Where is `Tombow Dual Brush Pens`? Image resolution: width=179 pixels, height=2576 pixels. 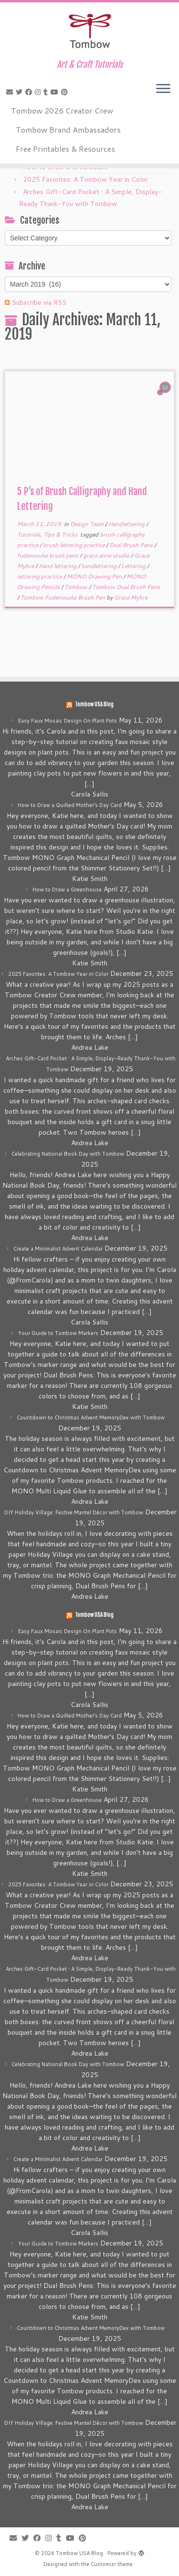 Tombow Dual Brush Pens is located at coordinates (126, 587).